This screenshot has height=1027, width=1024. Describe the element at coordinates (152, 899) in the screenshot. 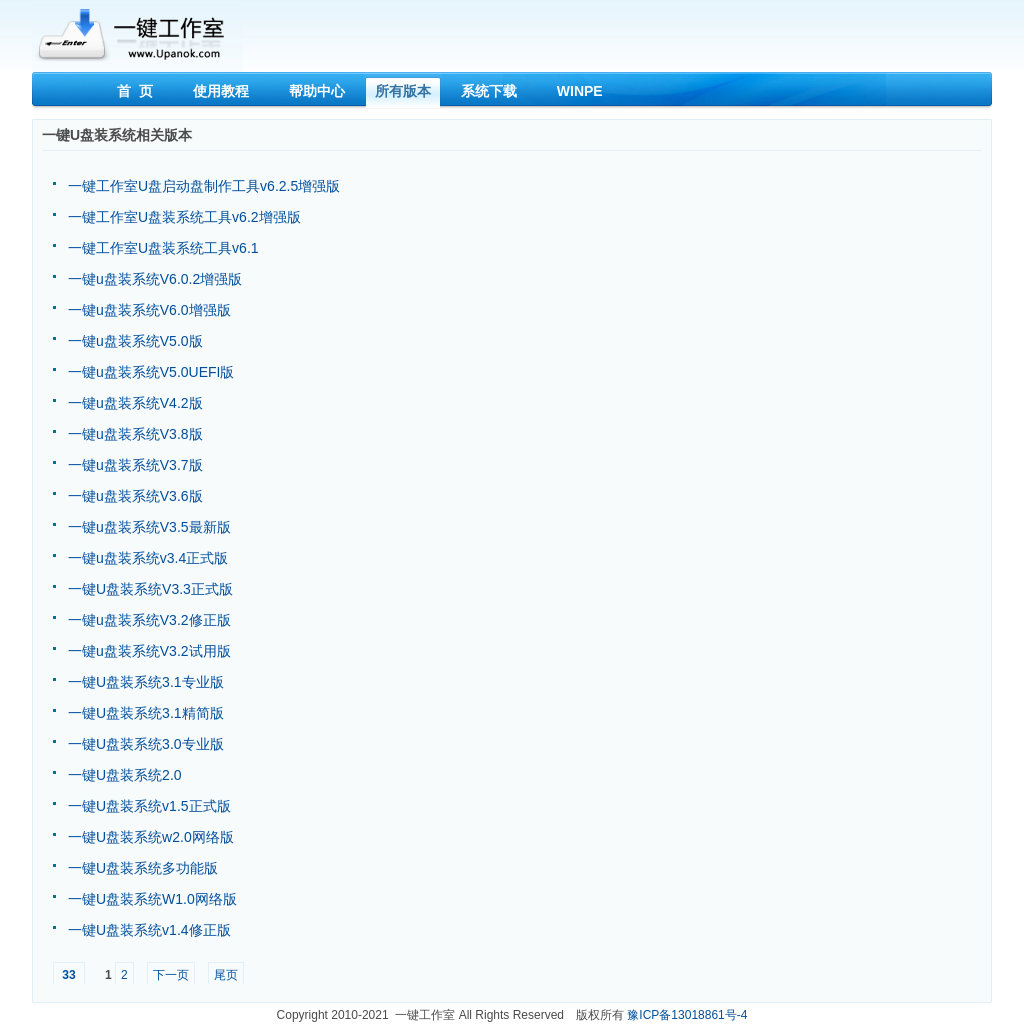

I see `一键U盘装系统W1.0网络版` at that location.